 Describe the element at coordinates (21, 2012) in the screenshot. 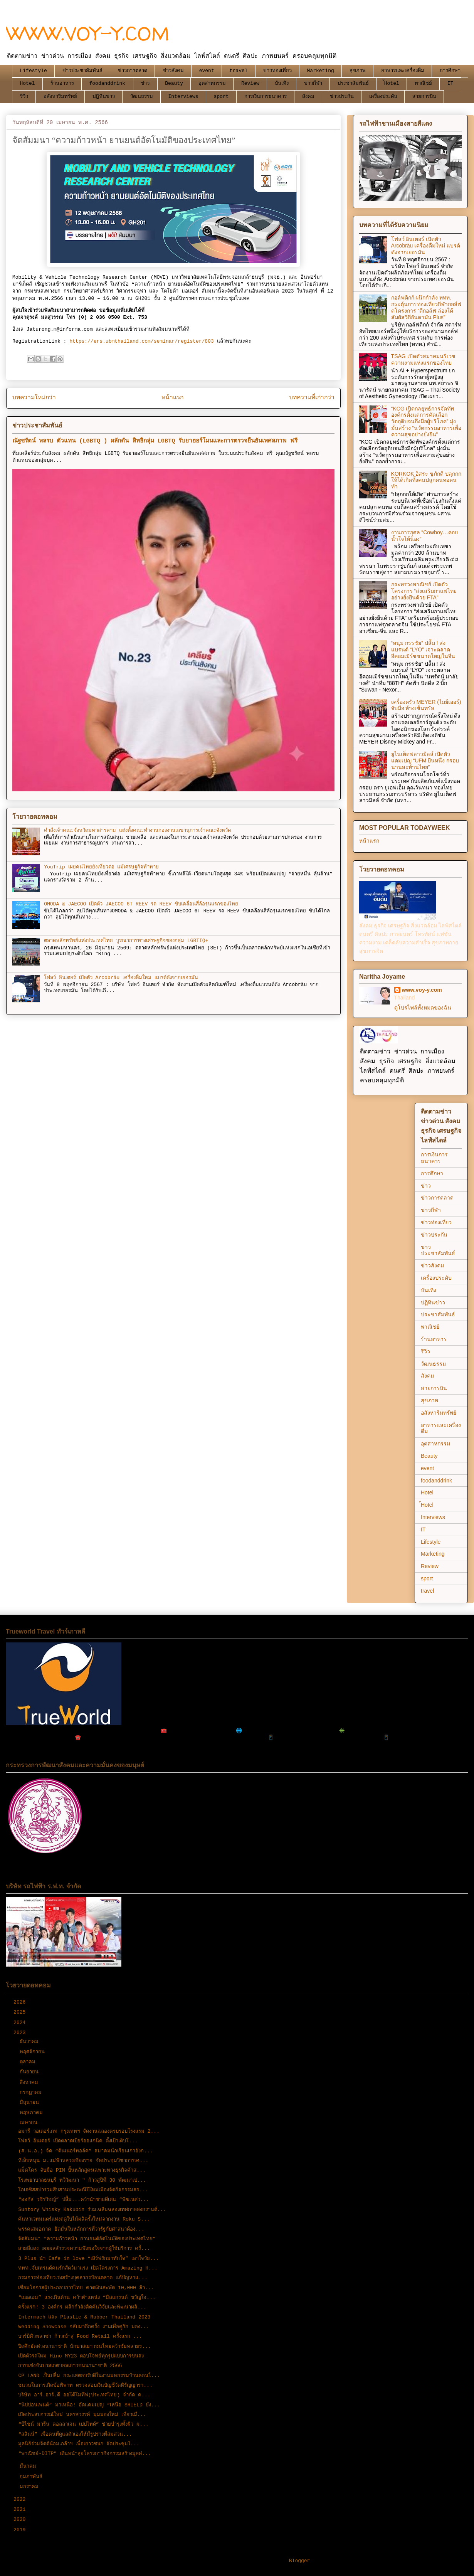

I see `2025` at that location.